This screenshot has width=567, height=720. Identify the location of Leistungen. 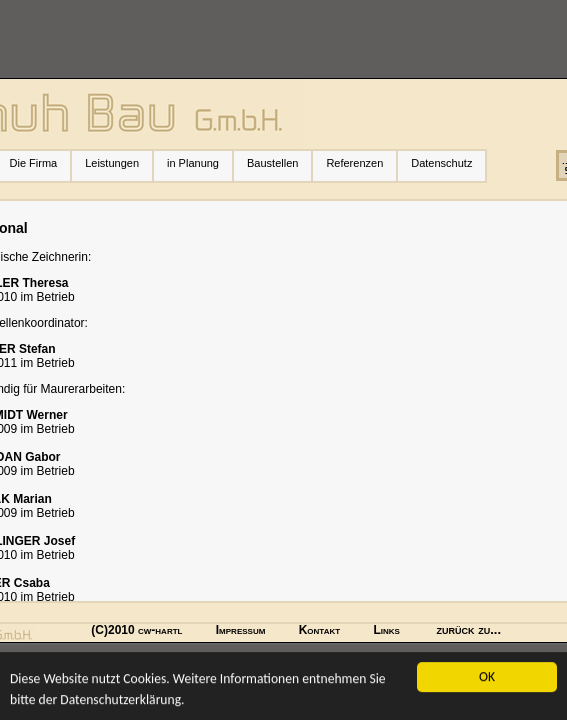
(118, 163).